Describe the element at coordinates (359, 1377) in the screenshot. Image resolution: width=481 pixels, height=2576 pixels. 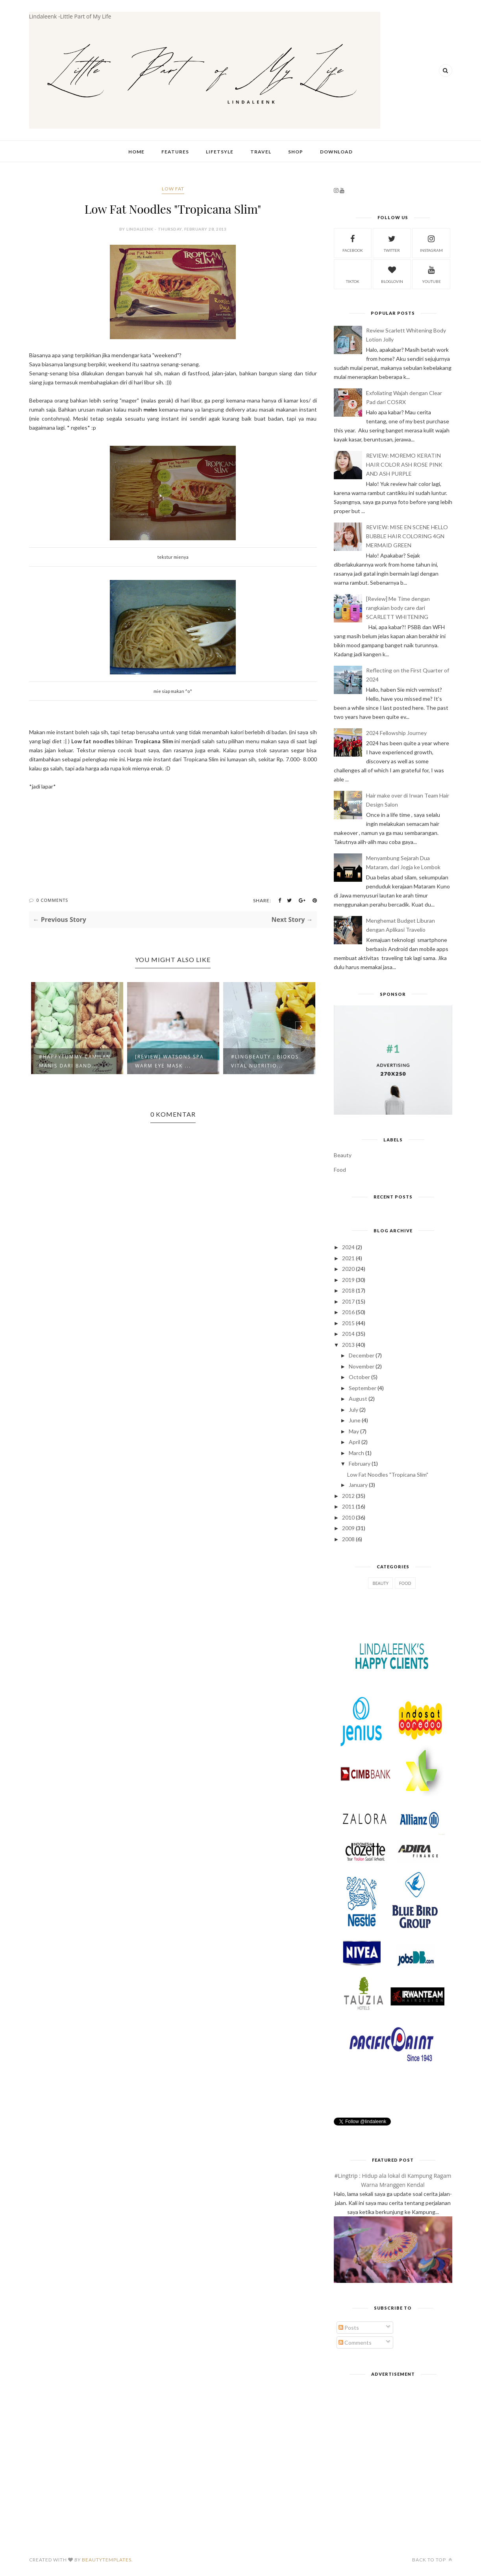
I see `October` at that location.